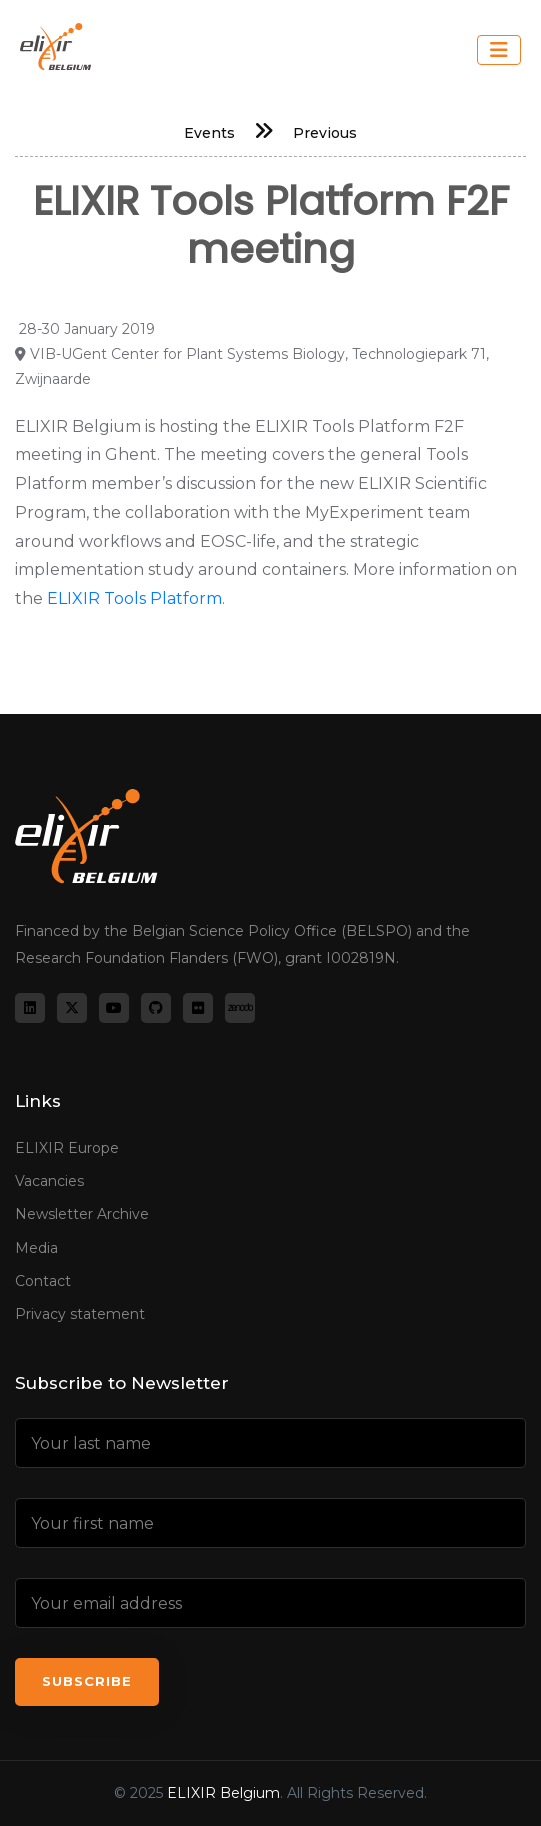 The width and height of the screenshot is (541, 1826). I want to click on Previous, so click(325, 133).